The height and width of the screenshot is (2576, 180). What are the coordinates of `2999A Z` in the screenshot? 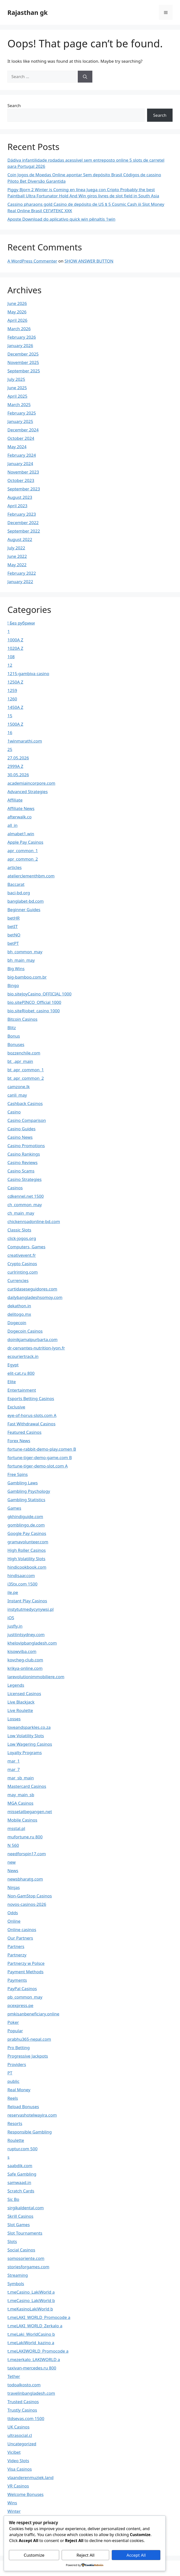 It's located at (15, 766).